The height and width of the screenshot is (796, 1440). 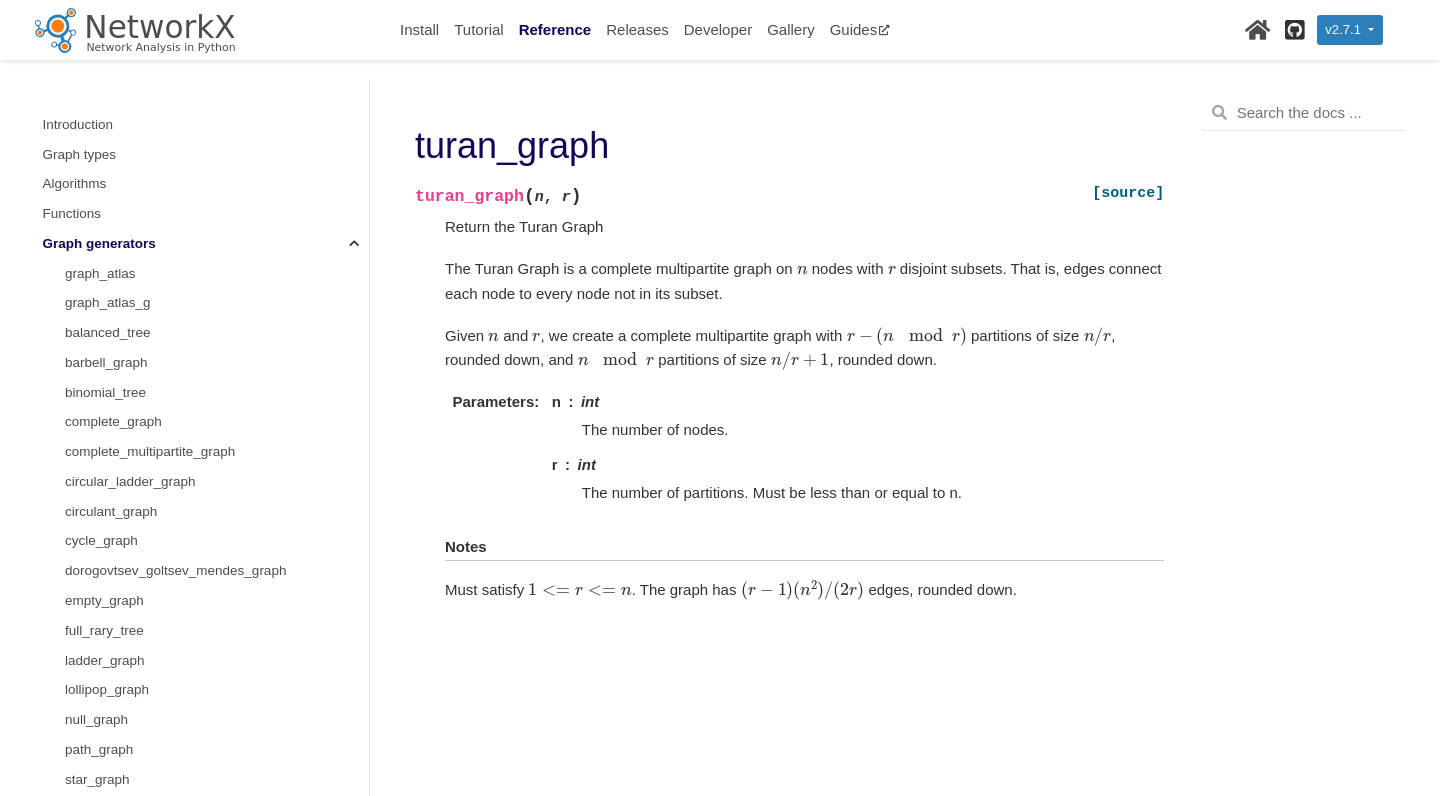 I want to click on chvatal_graph, so click(x=107, y=641).